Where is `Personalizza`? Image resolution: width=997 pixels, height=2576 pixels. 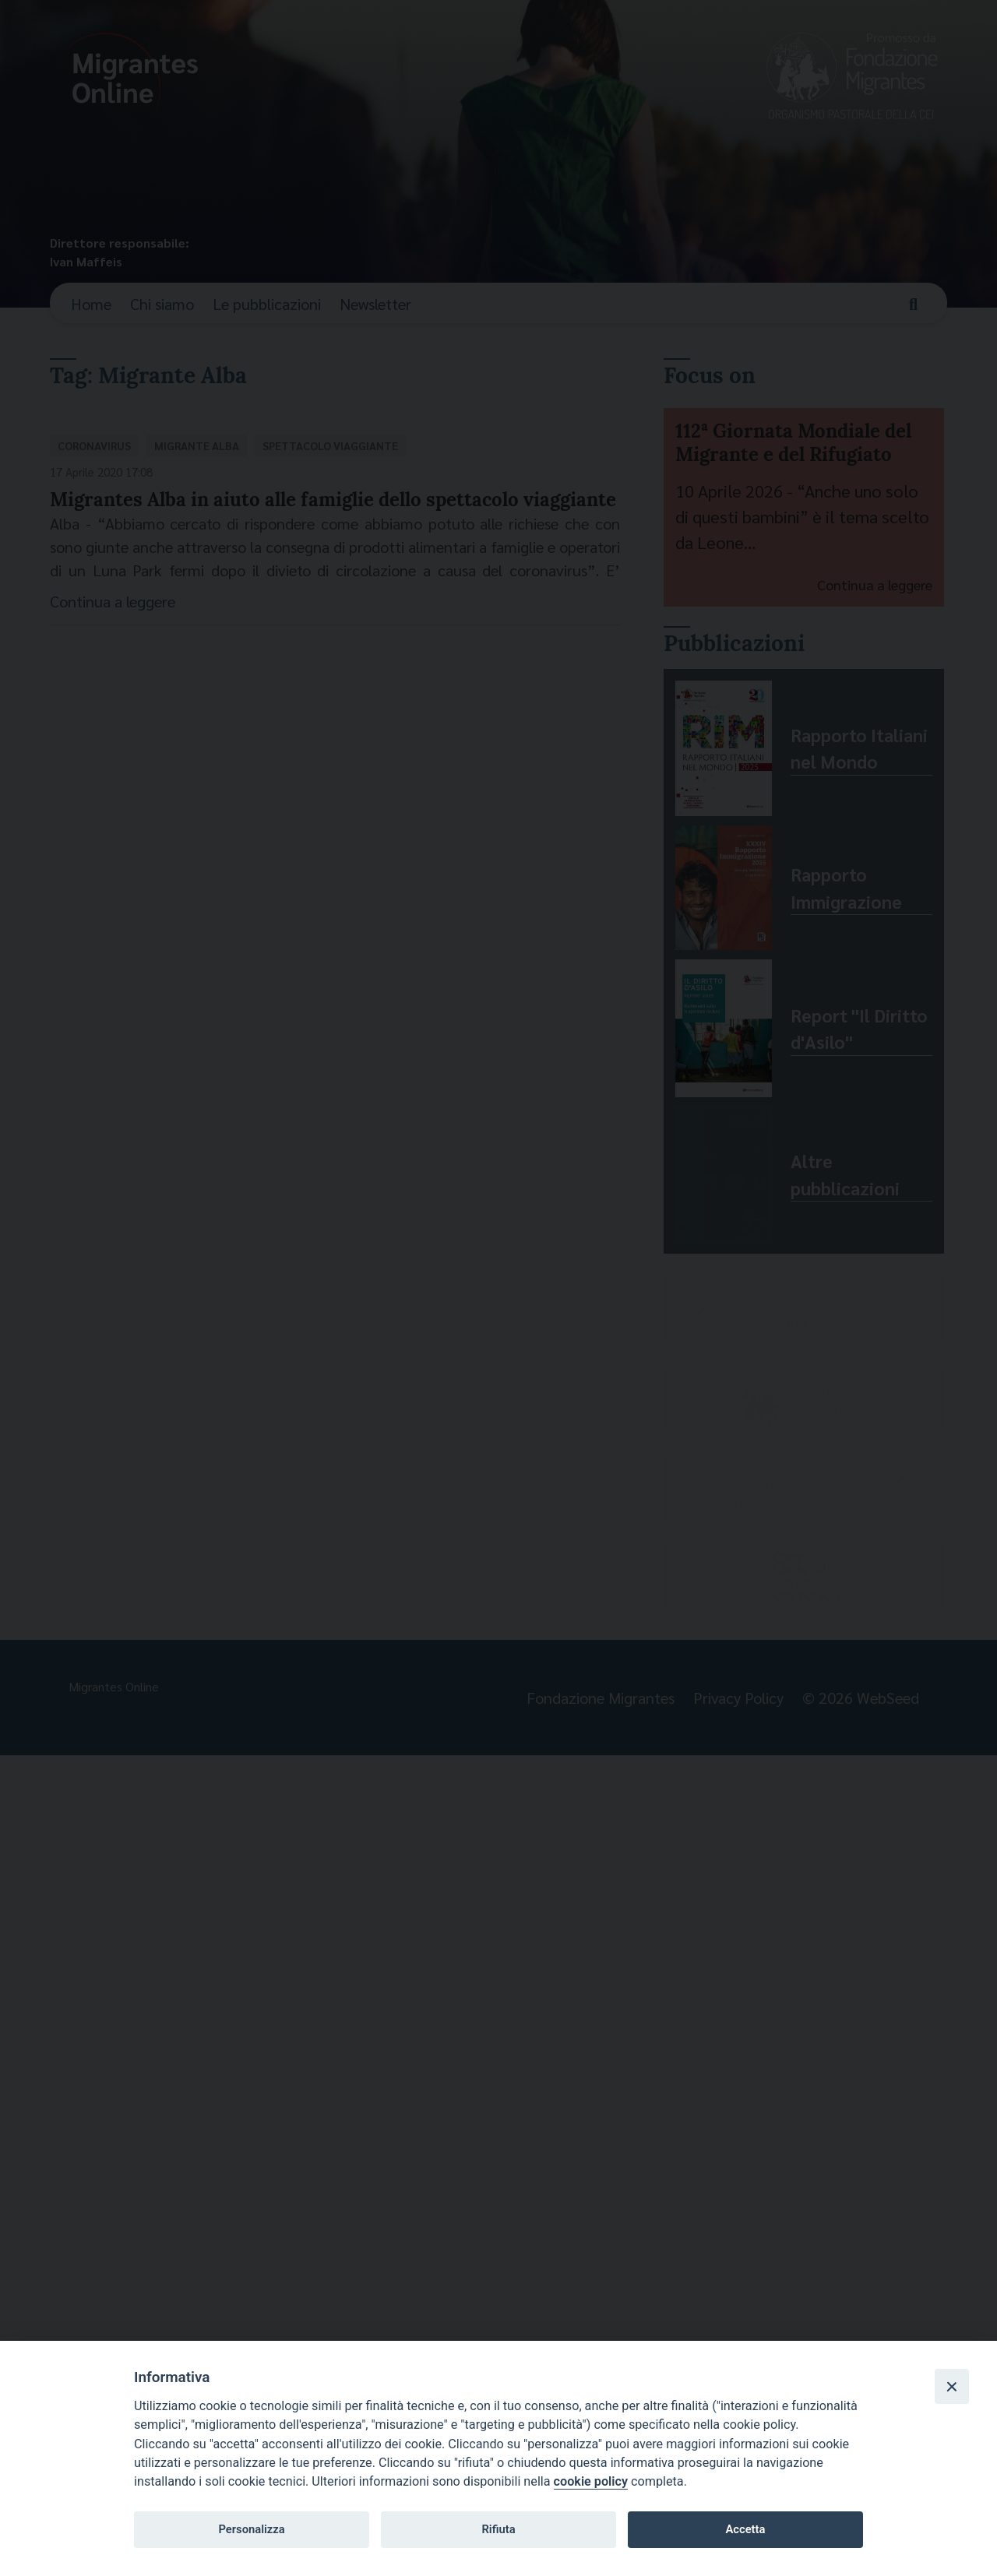
Personalizza is located at coordinates (251, 2529).